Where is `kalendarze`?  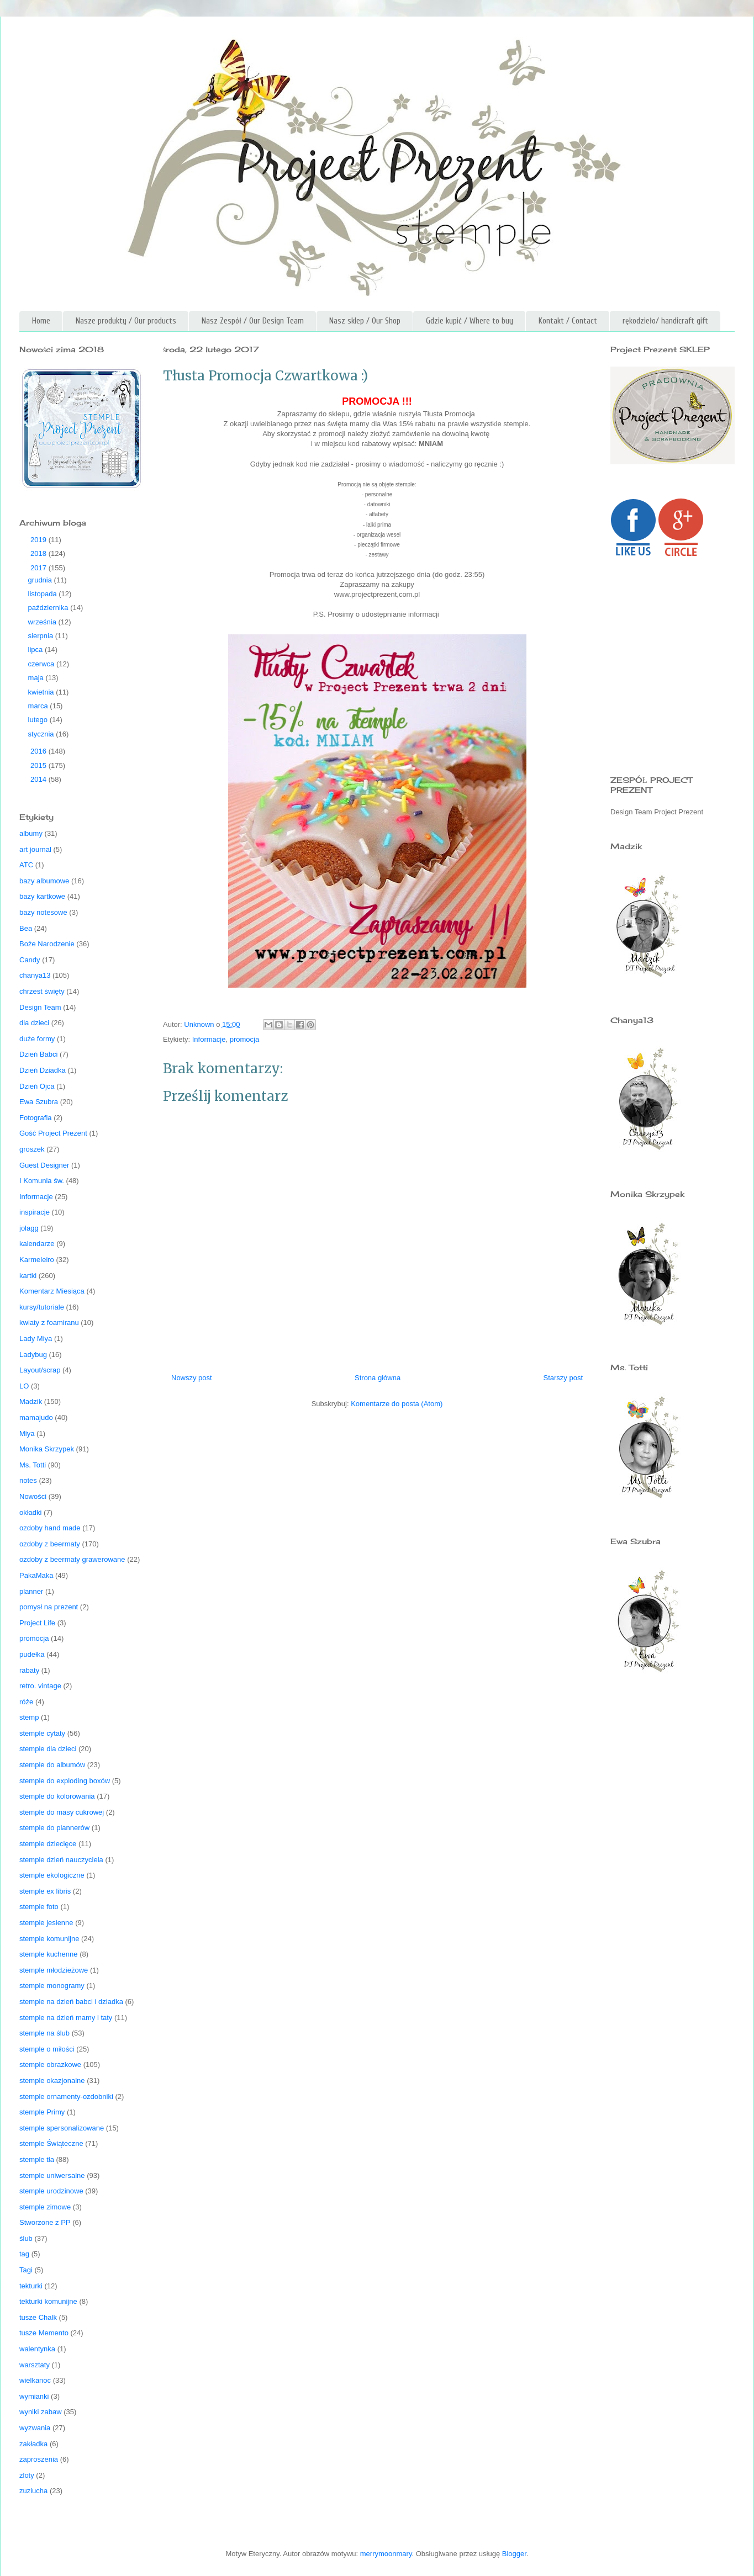 kalendarze is located at coordinates (37, 1243).